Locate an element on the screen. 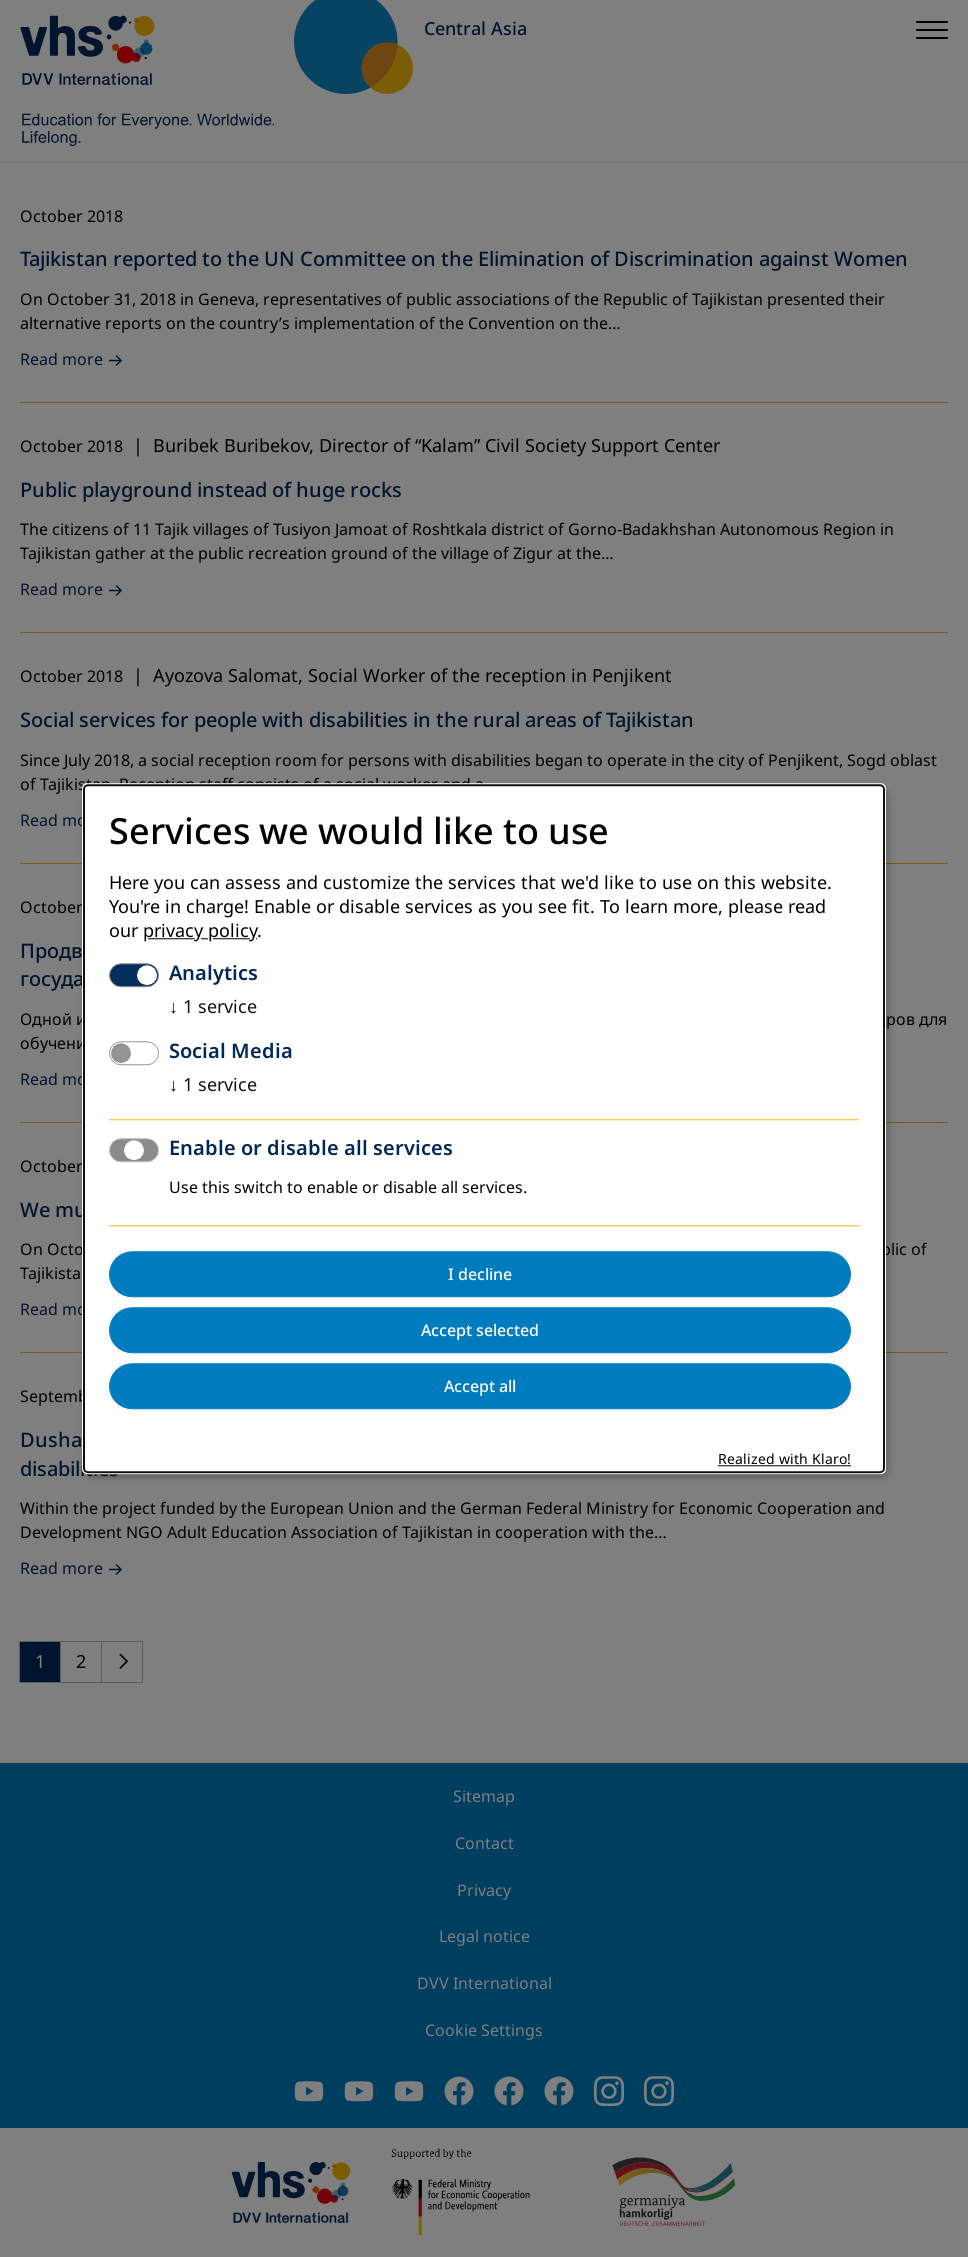 This screenshot has height=2257, width=968. I decline is located at coordinates (480, 1274).